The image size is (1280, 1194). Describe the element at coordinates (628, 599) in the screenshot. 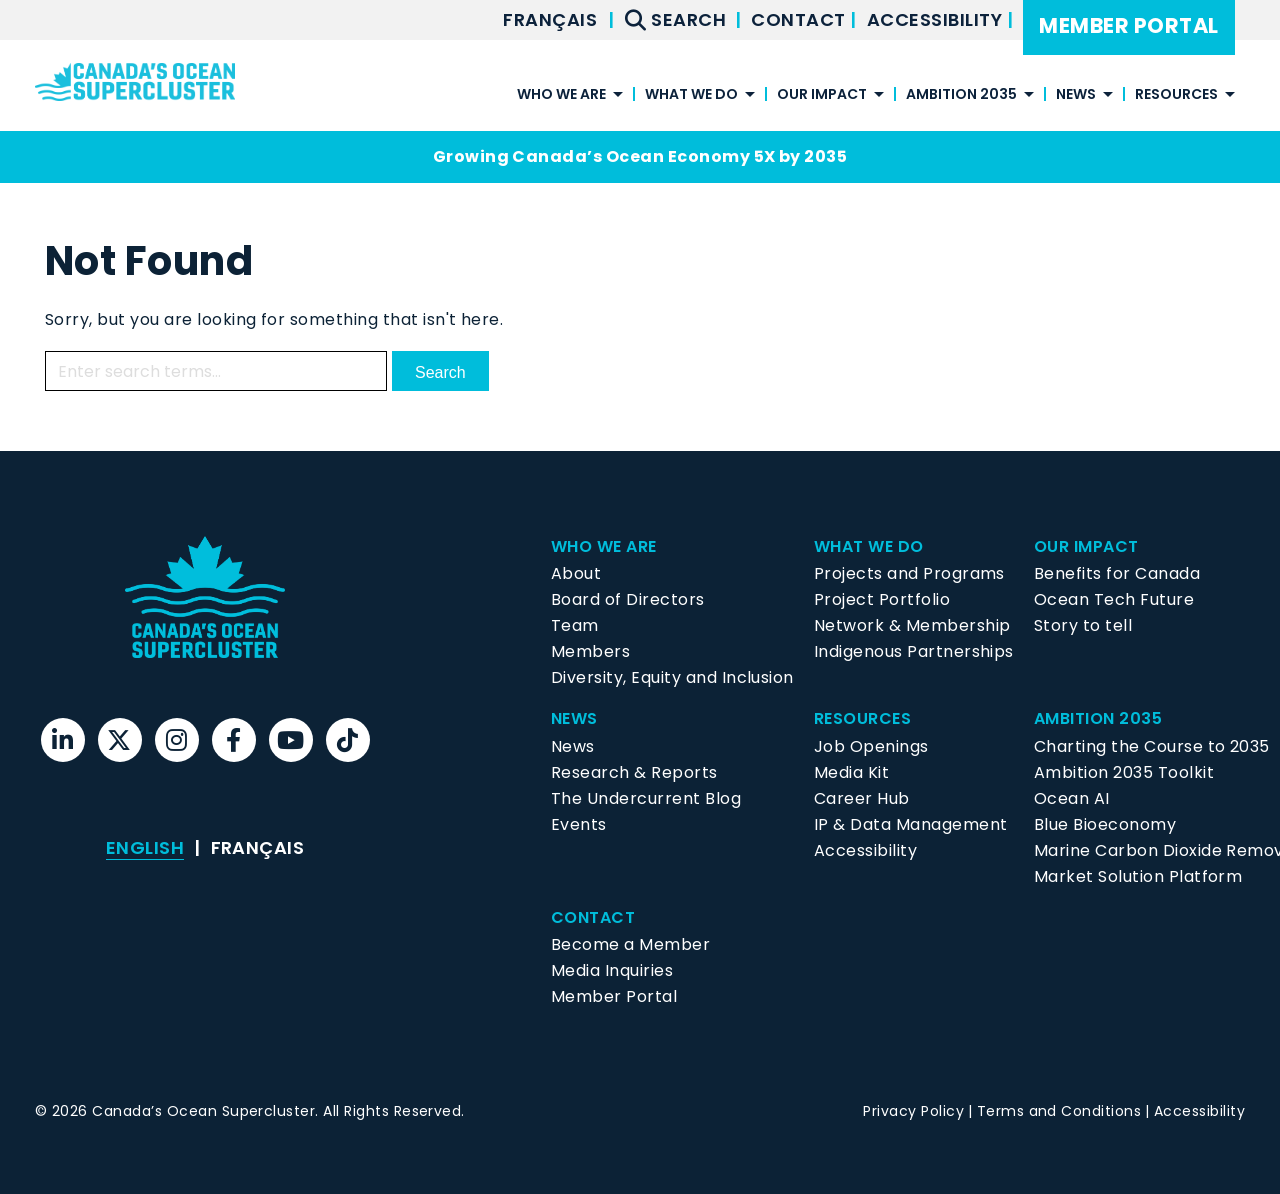

I see `Board of Directors` at that location.